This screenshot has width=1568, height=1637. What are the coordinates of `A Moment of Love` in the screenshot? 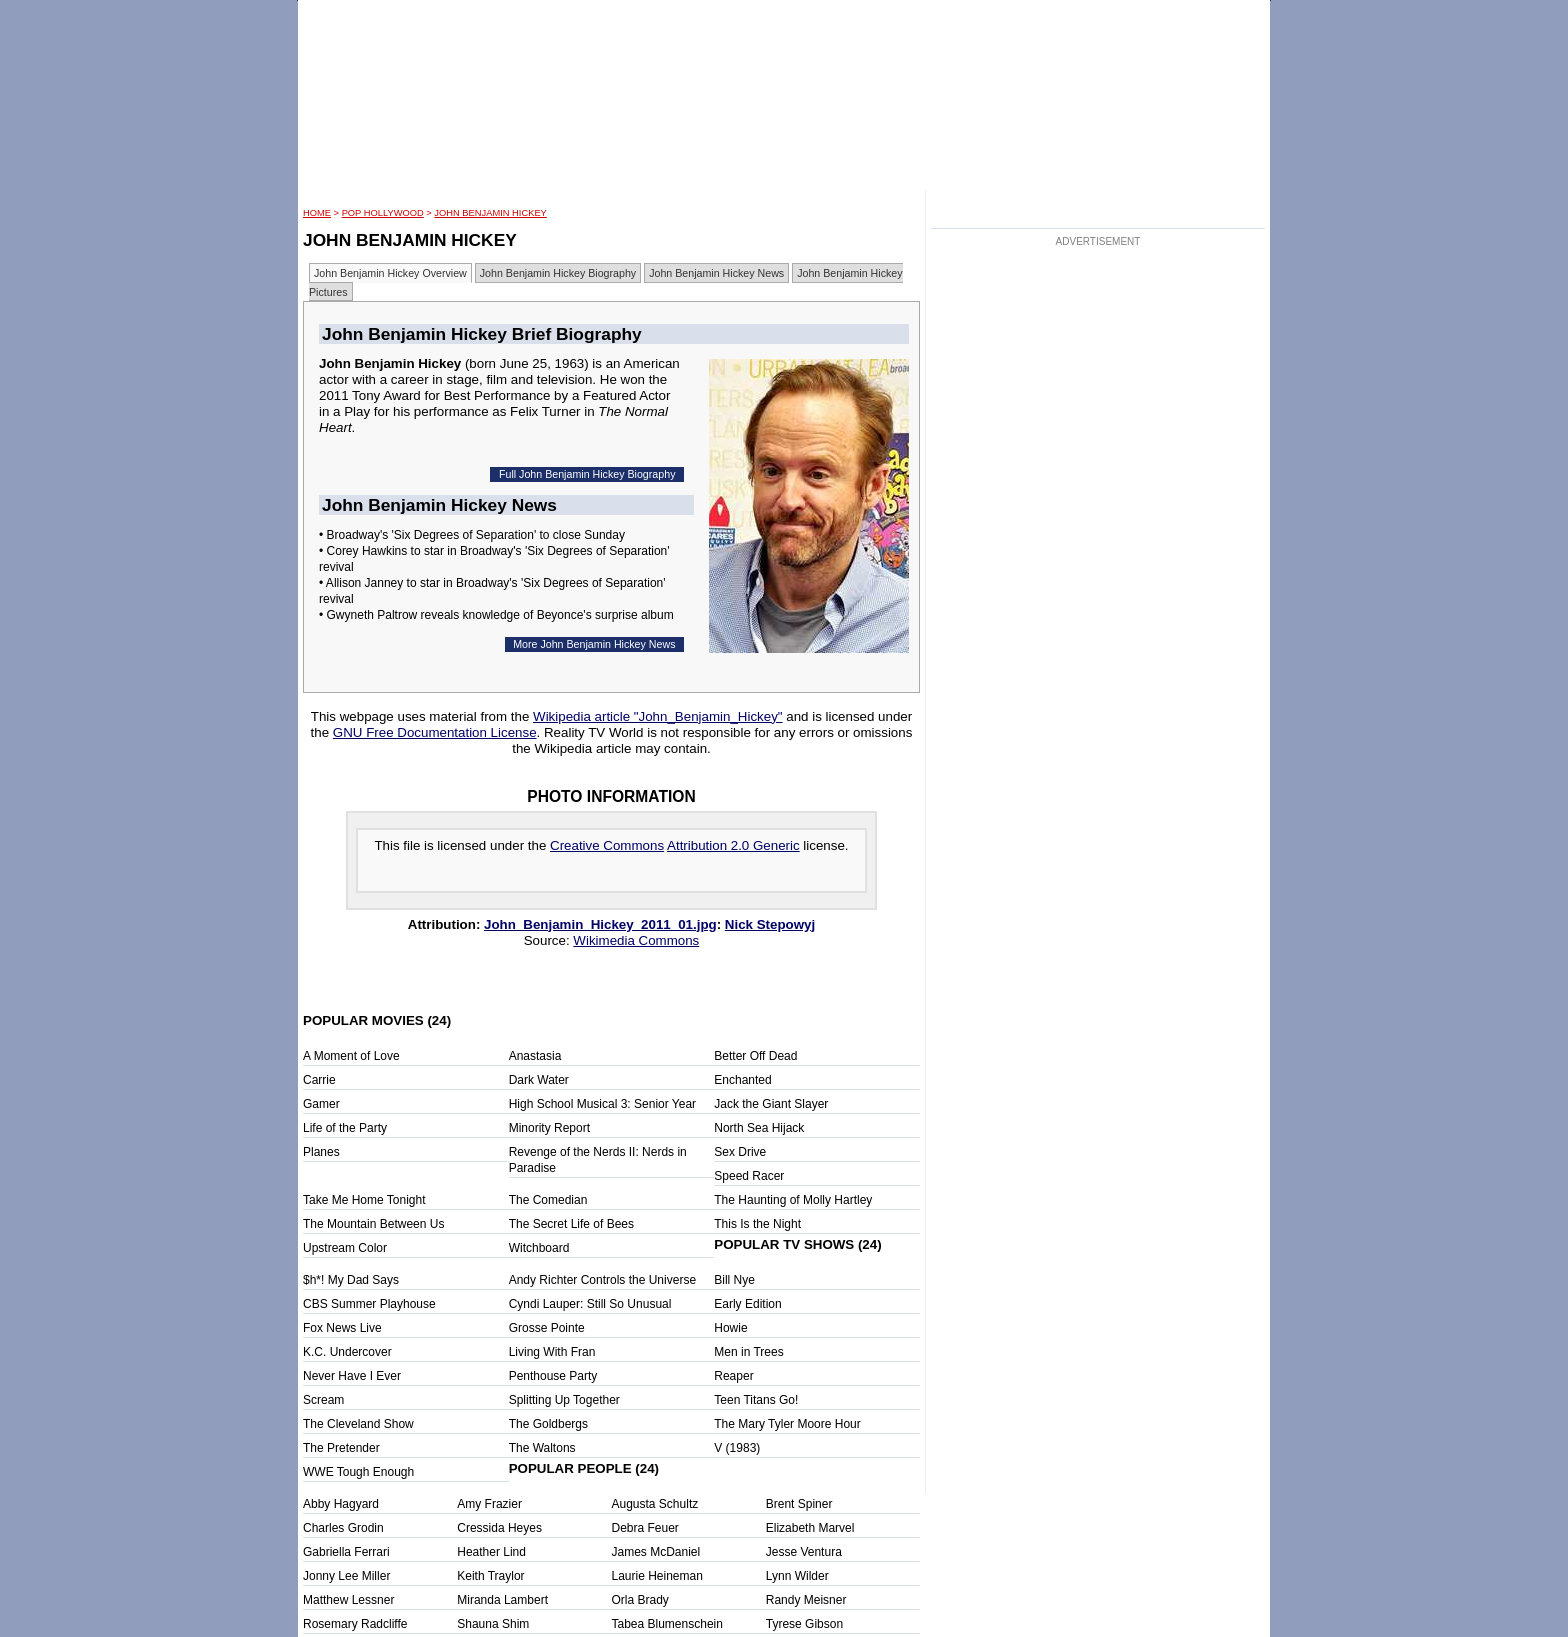 It's located at (351, 1056).